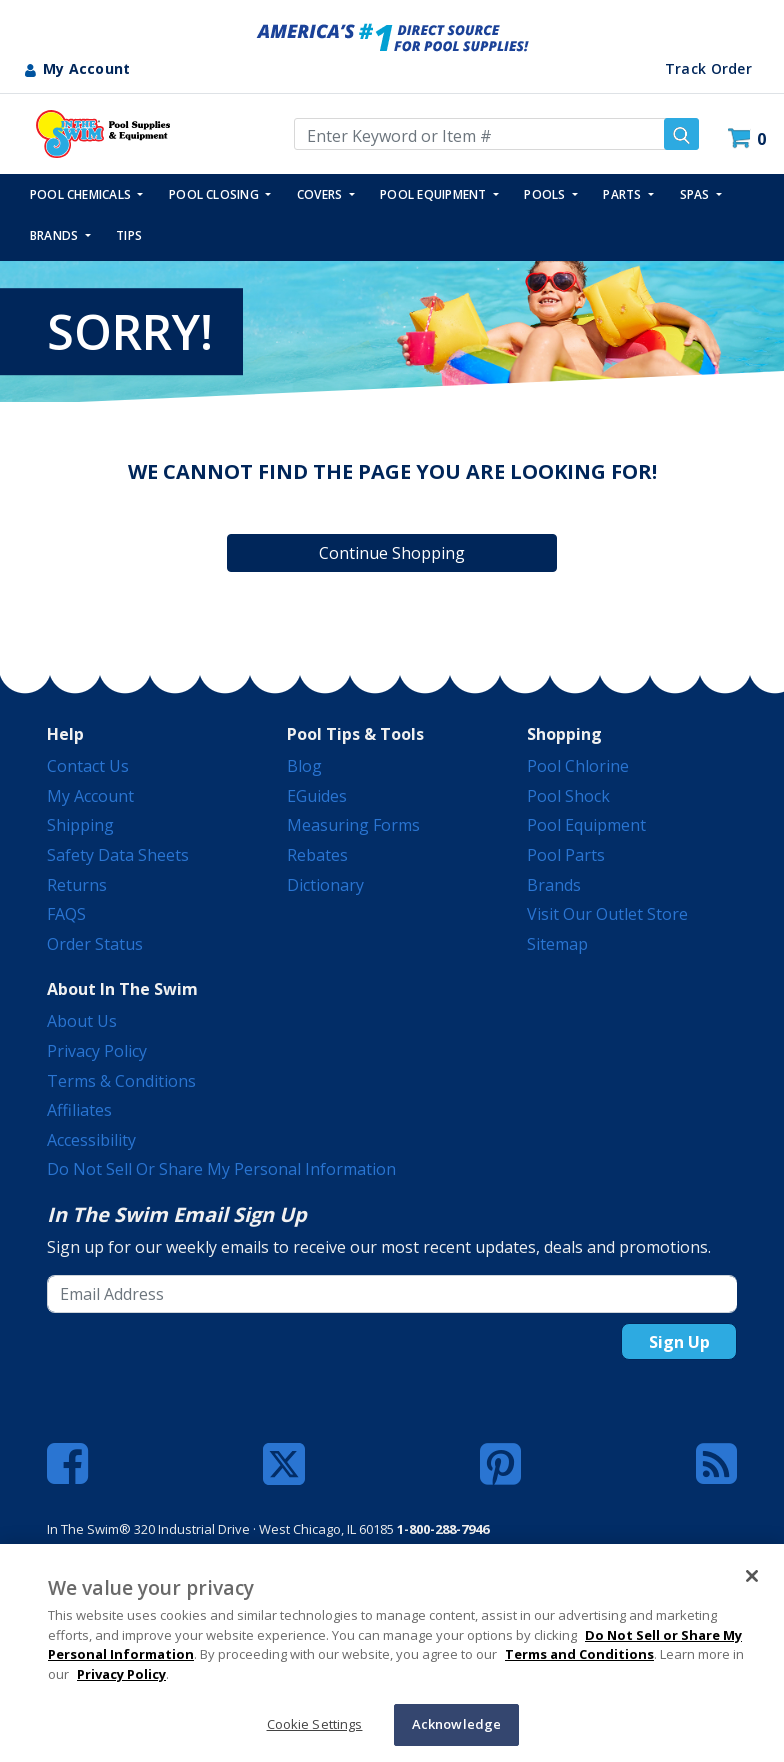 This screenshot has width=784, height=1762. Describe the element at coordinates (221, 1169) in the screenshot. I see `Do Not Sell or Share My Personal Information` at that location.